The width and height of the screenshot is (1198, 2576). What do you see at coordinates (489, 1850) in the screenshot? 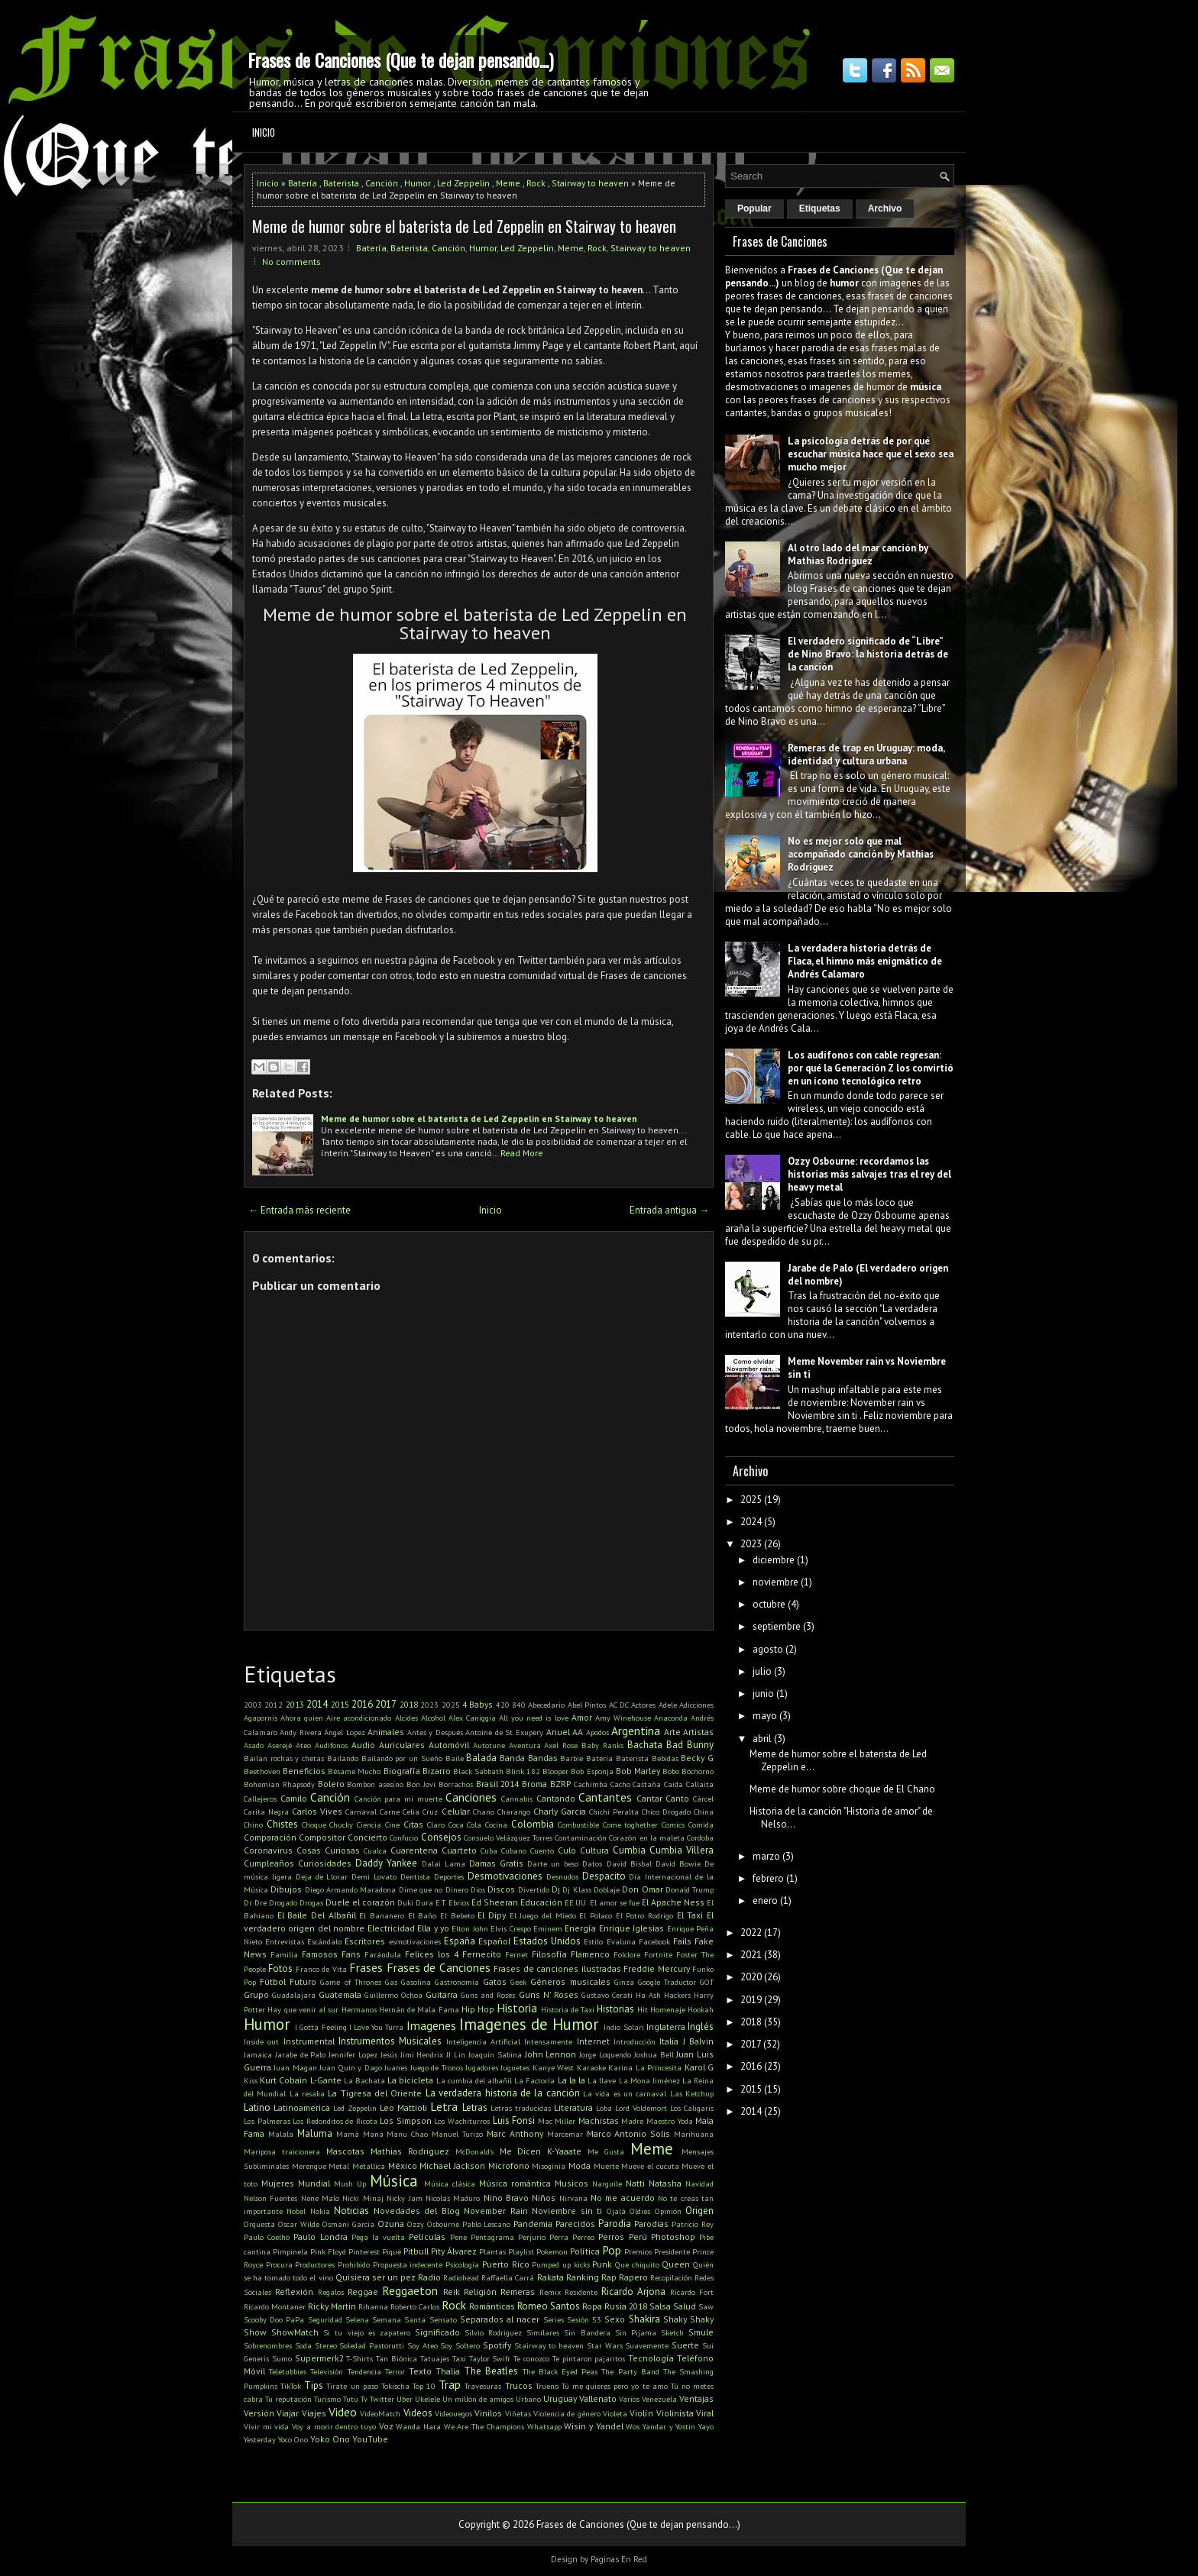
I see `Cuba` at bounding box center [489, 1850].